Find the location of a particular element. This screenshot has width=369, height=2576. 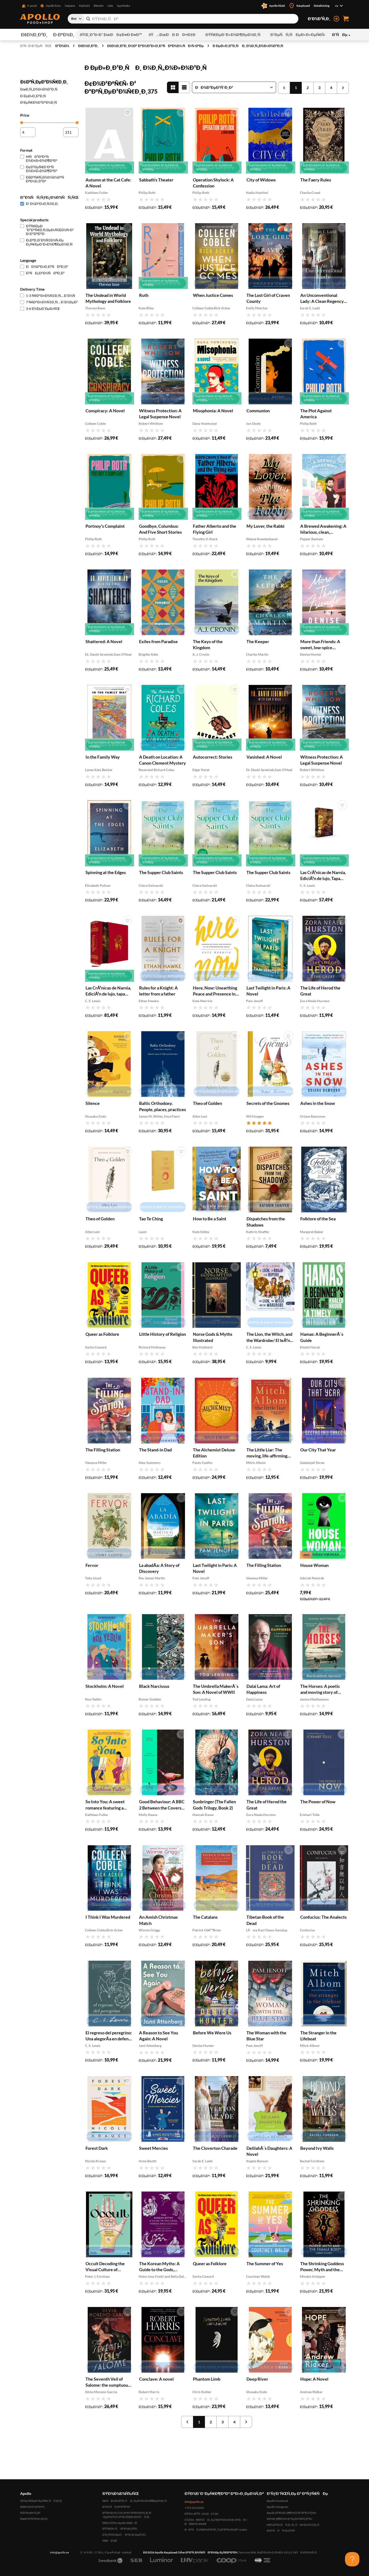

[Toggle Customer Support] is located at coordinates (352, 2559).